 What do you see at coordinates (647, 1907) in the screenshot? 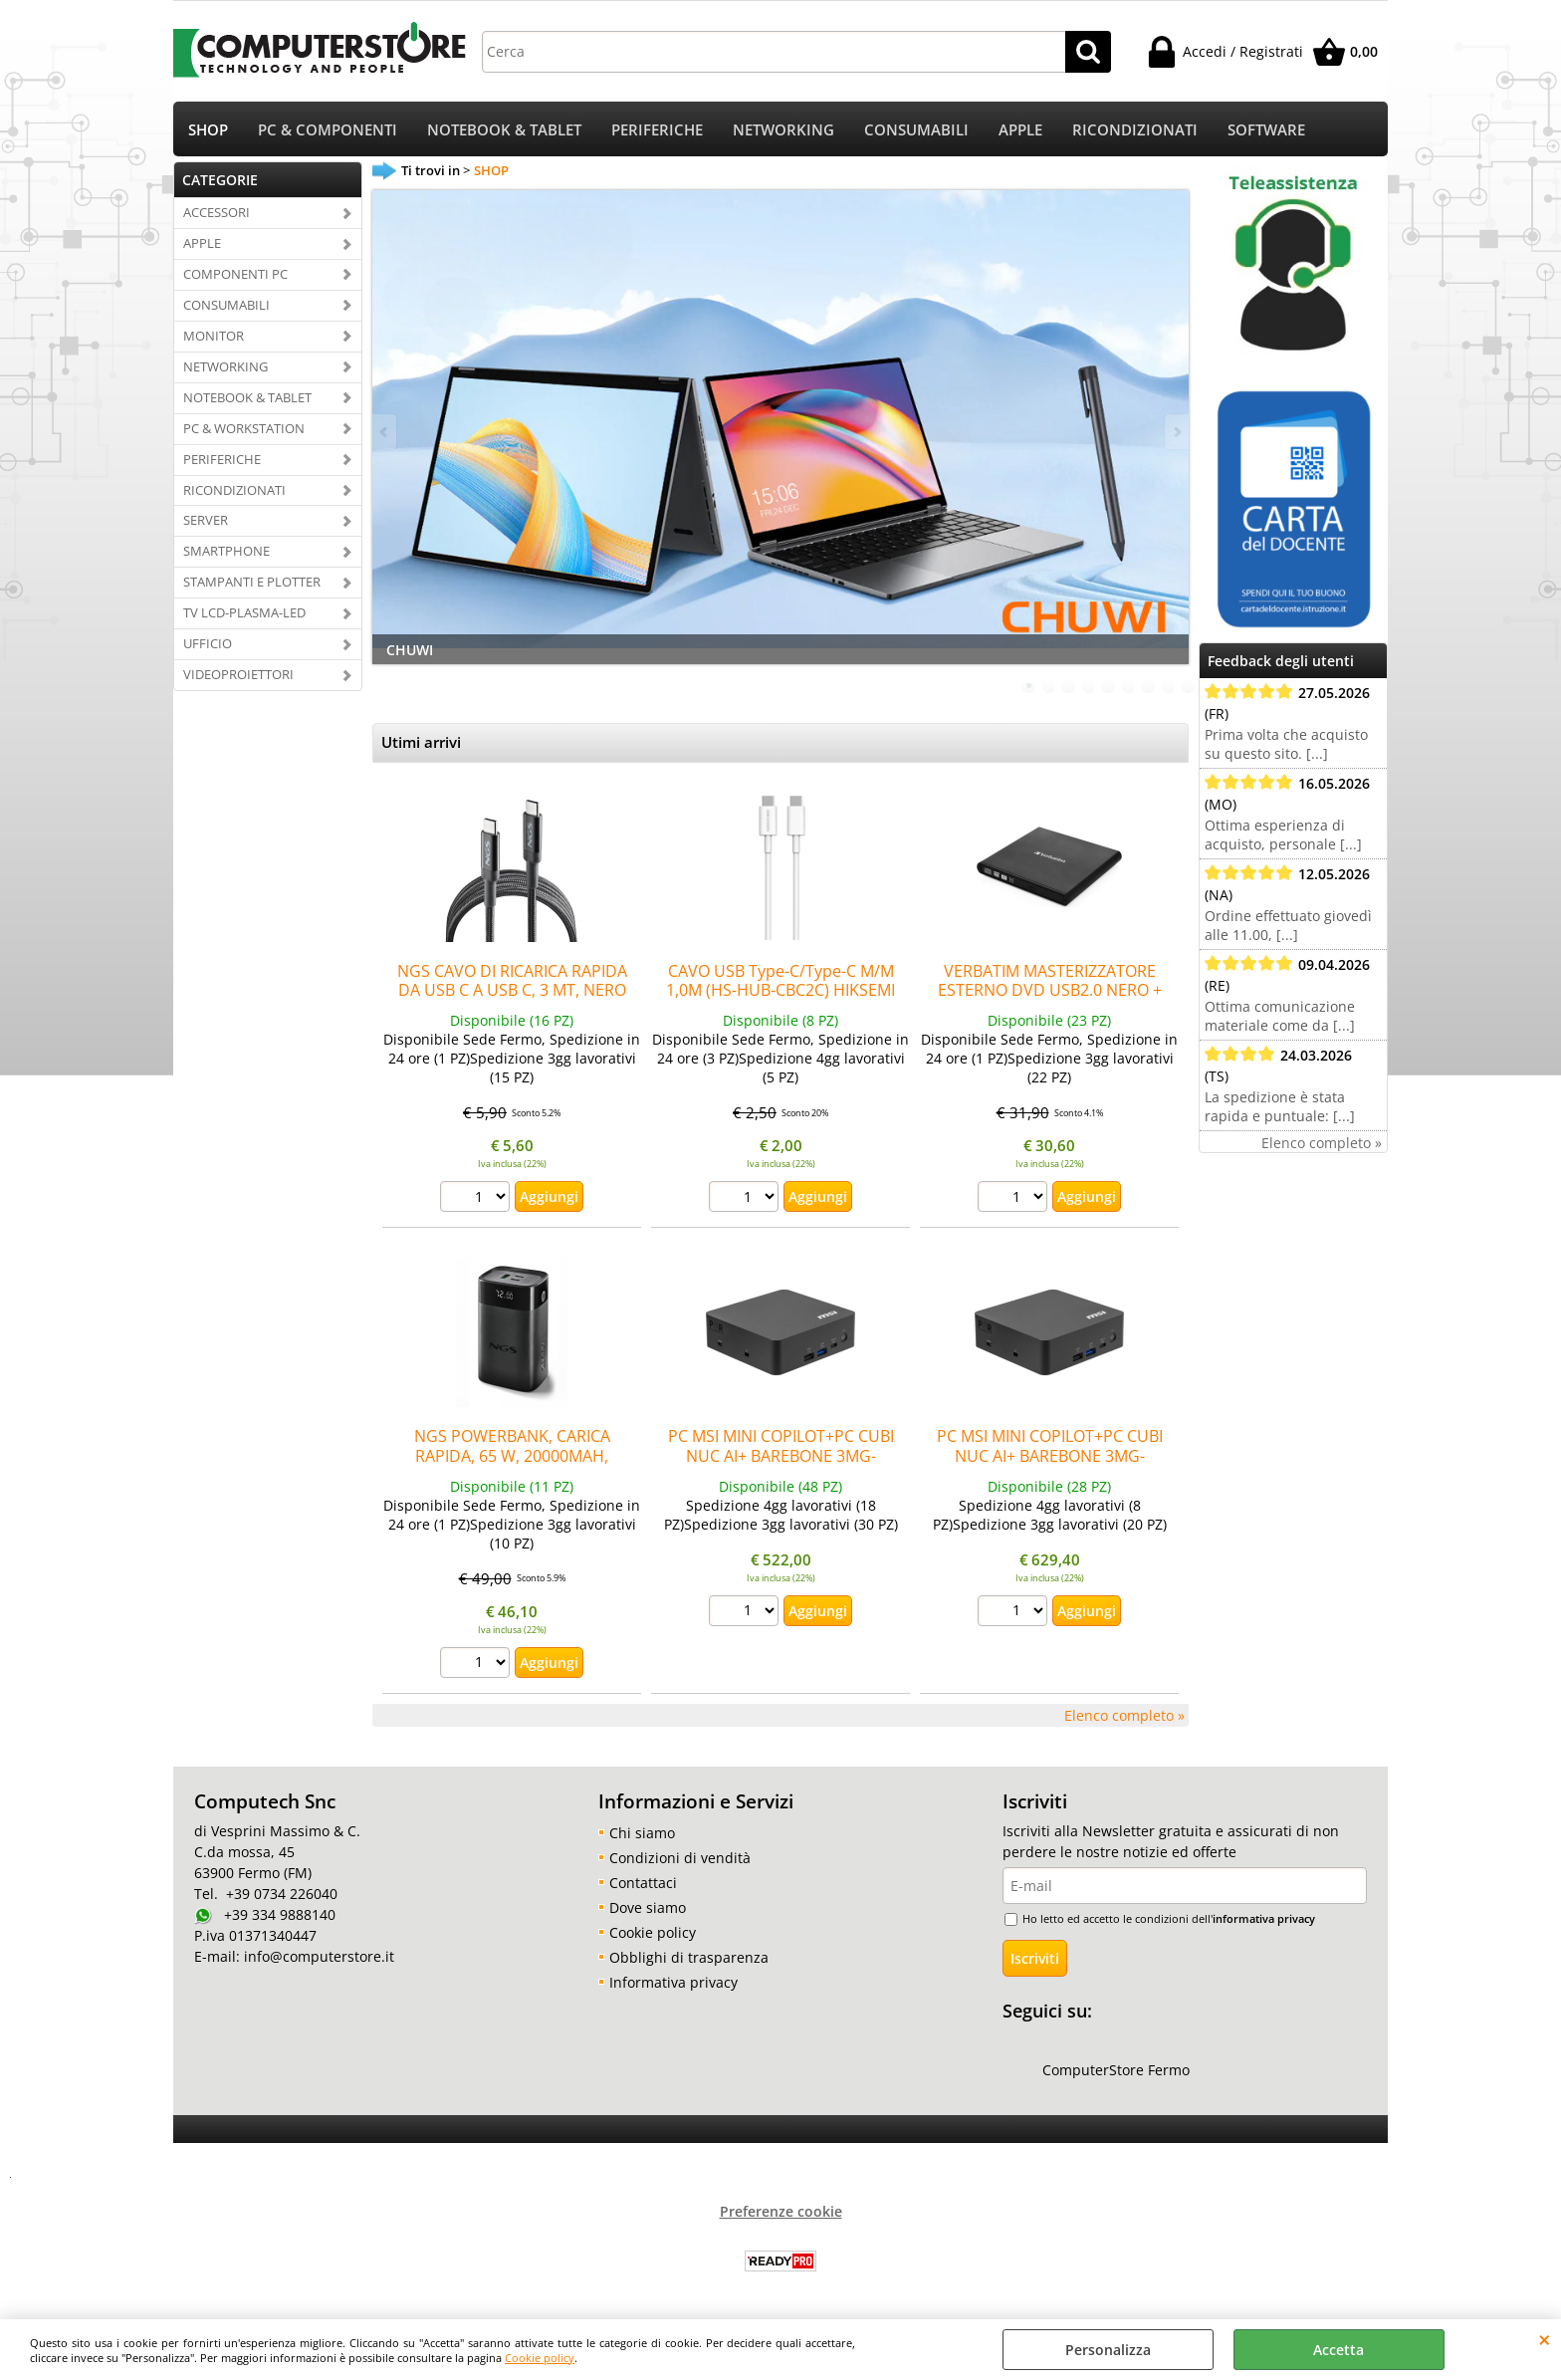
I see `Dove siamo` at bounding box center [647, 1907].